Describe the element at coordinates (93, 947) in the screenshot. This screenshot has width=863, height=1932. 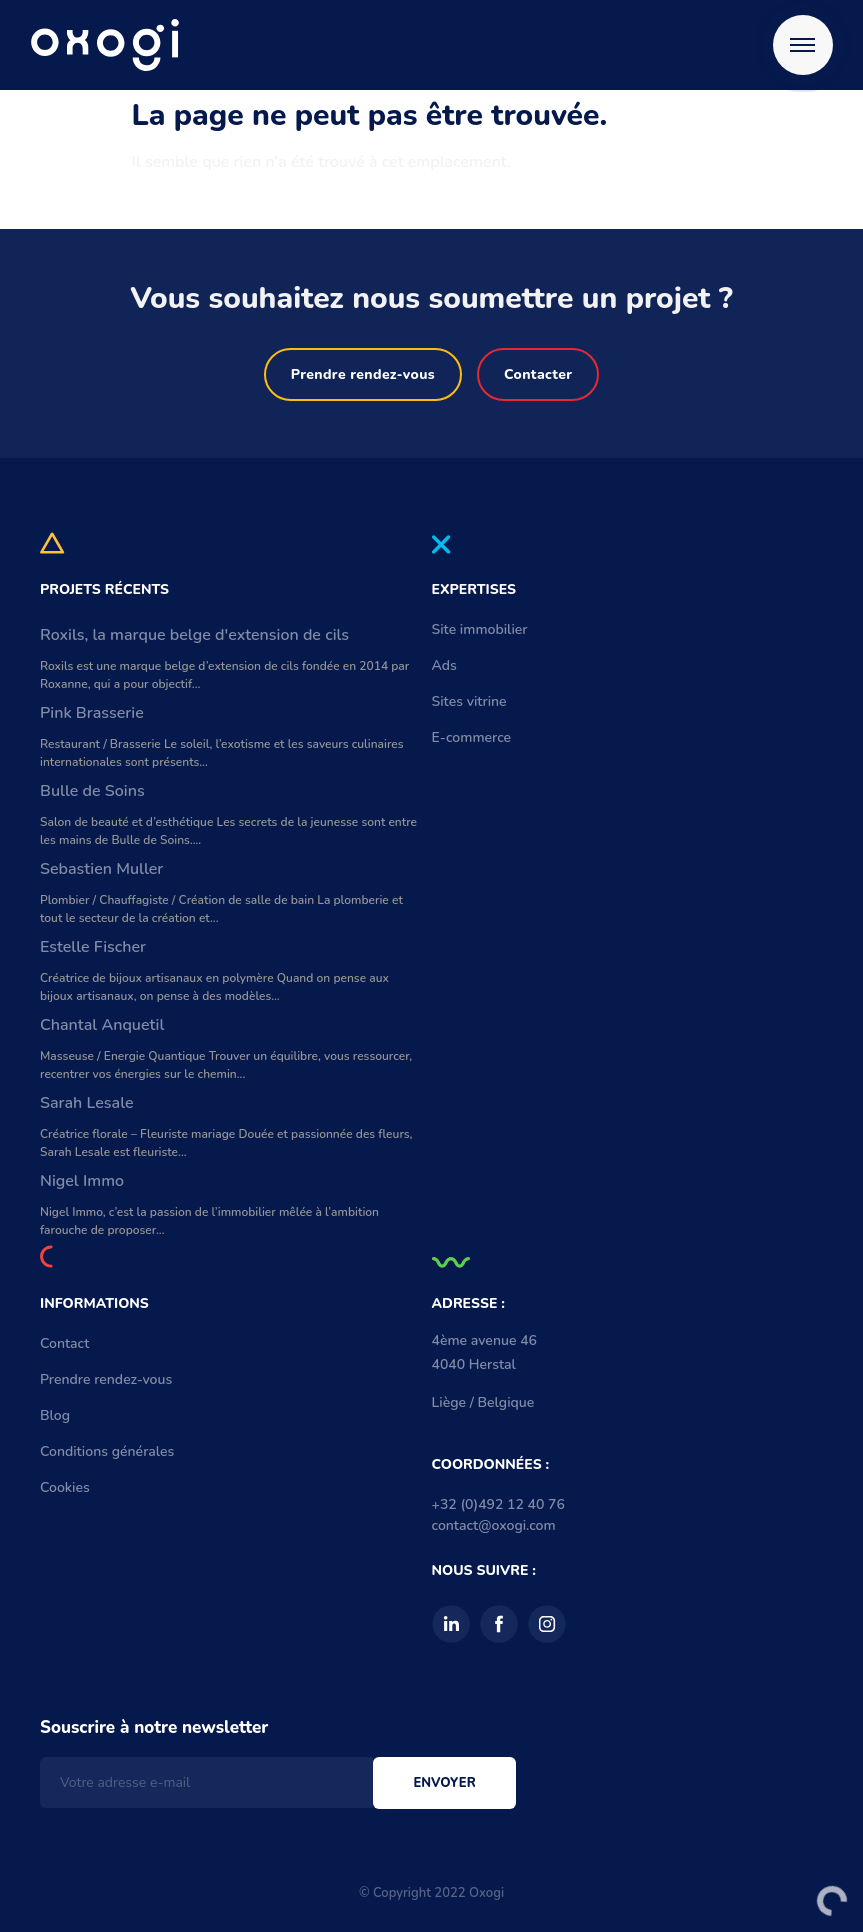
I see `Estelle Fischer` at that location.